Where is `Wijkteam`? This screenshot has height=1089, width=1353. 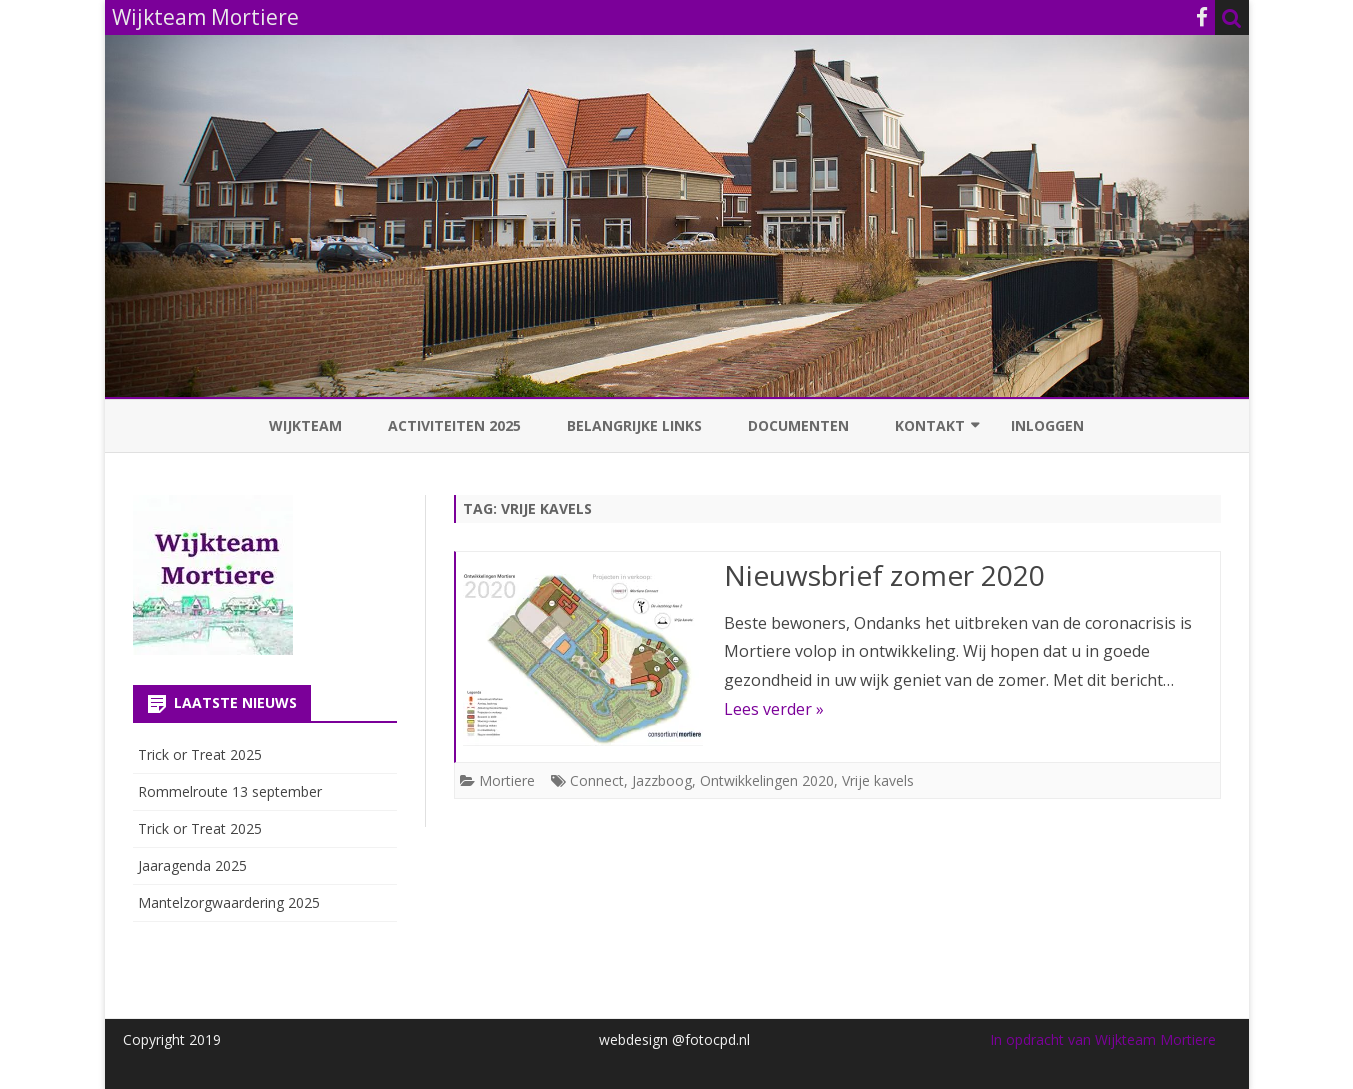 Wijkteam is located at coordinates (305, 425).